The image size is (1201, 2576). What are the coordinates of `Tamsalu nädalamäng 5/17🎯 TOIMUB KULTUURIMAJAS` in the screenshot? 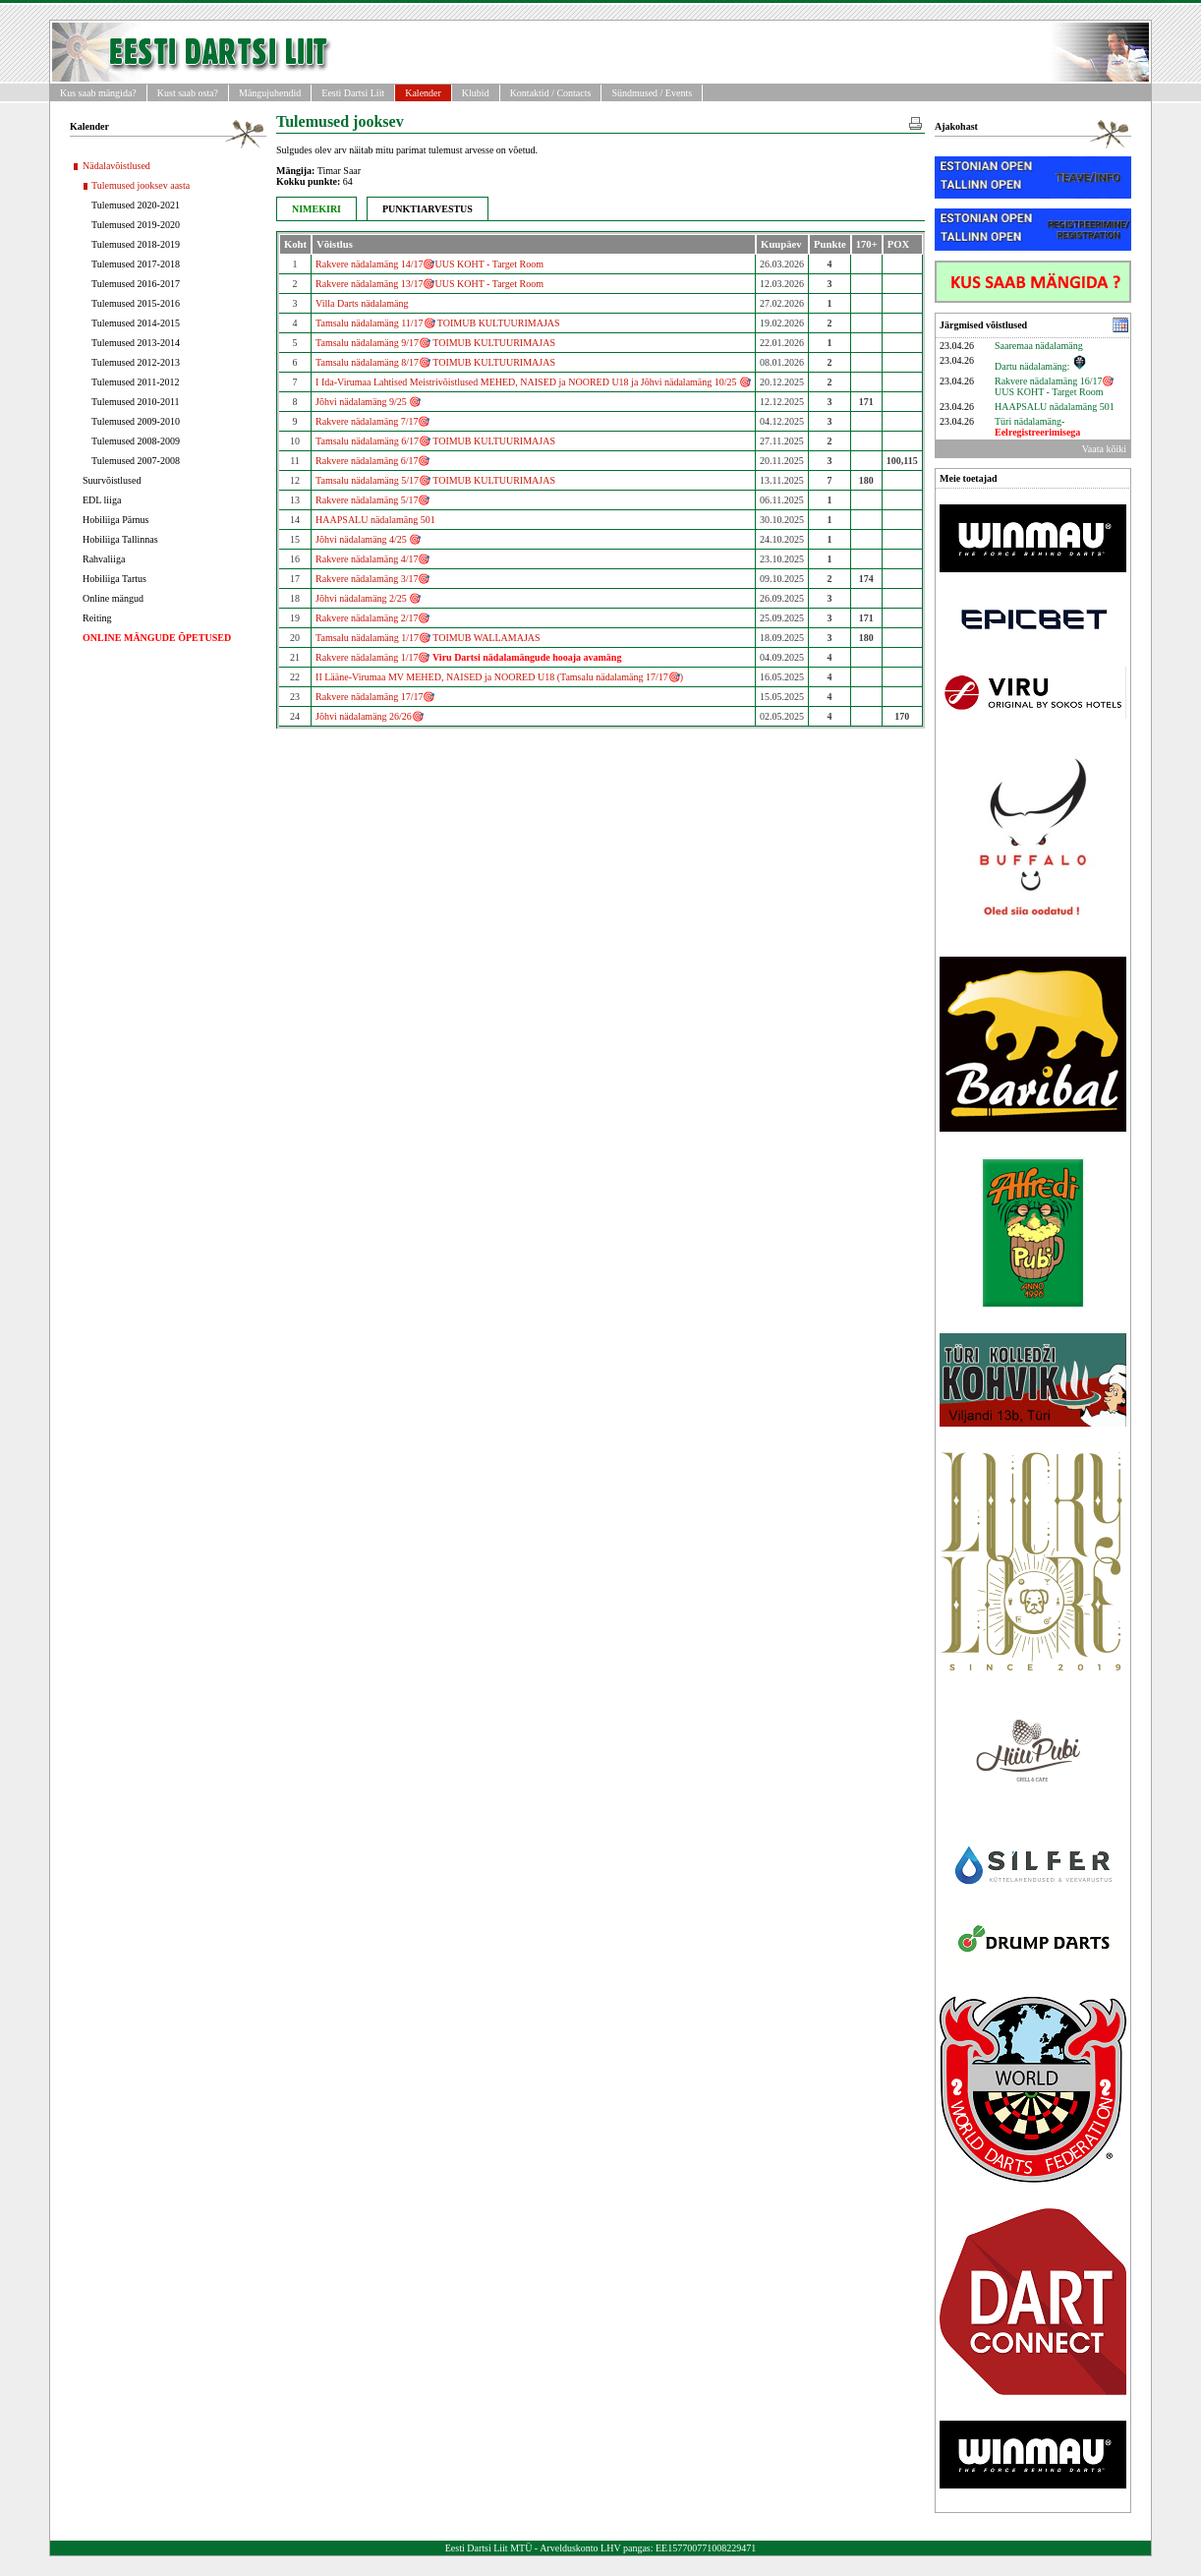 It's located at (435, 480).